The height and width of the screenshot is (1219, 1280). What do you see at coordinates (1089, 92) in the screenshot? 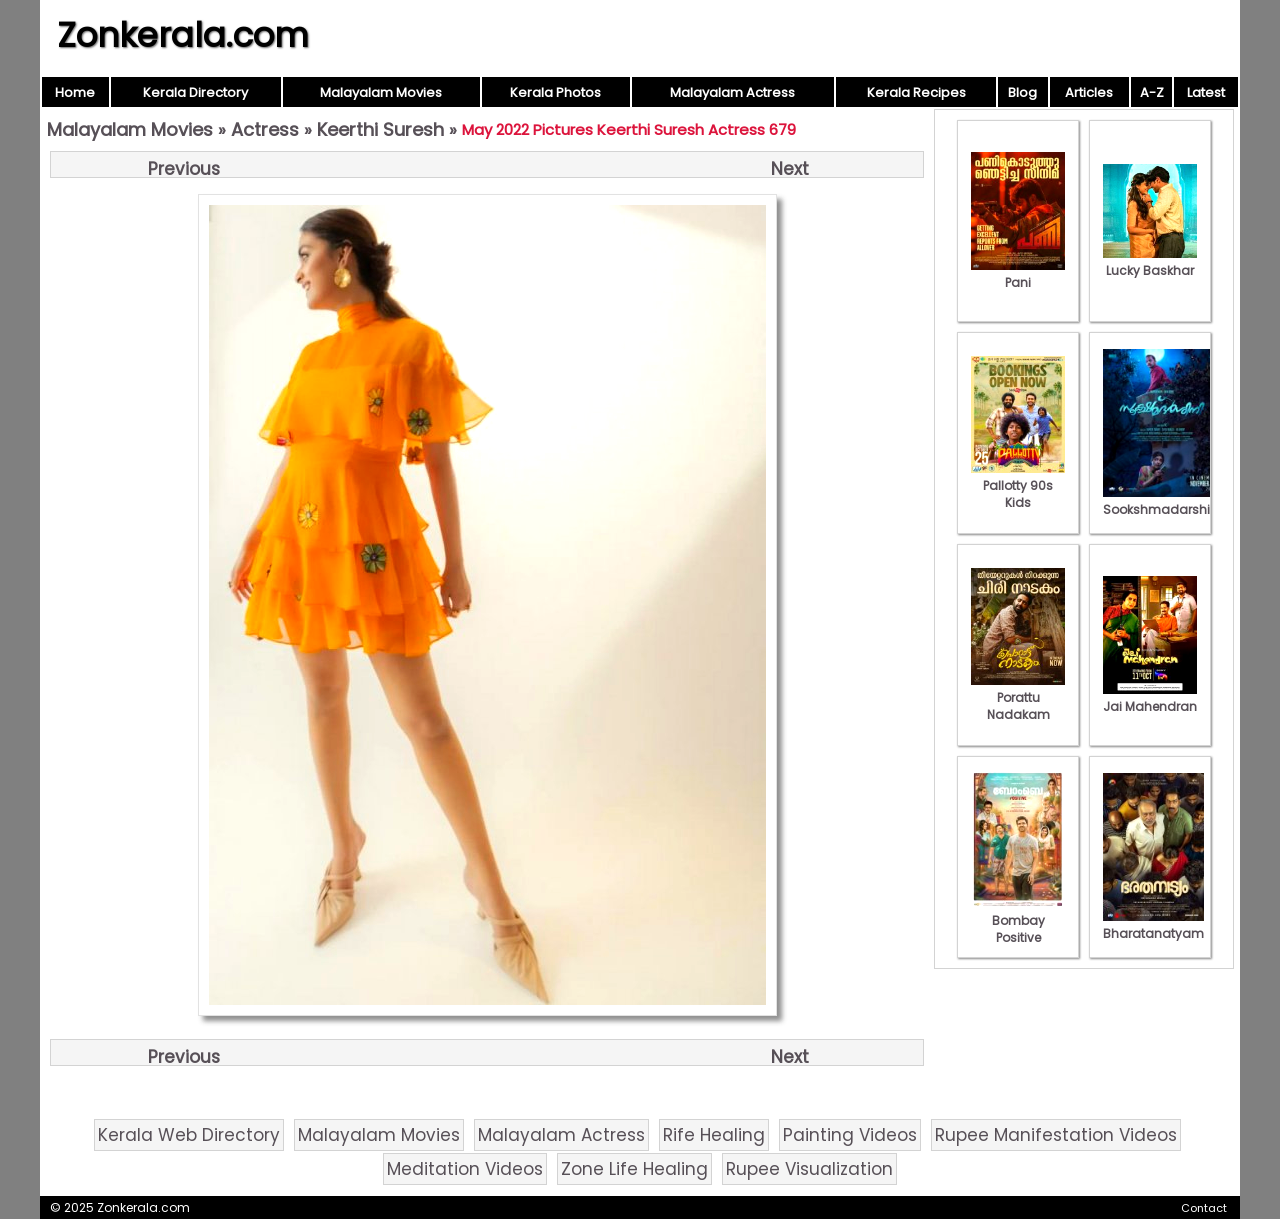
I see `Articles` at bounding box center [1089, 92].